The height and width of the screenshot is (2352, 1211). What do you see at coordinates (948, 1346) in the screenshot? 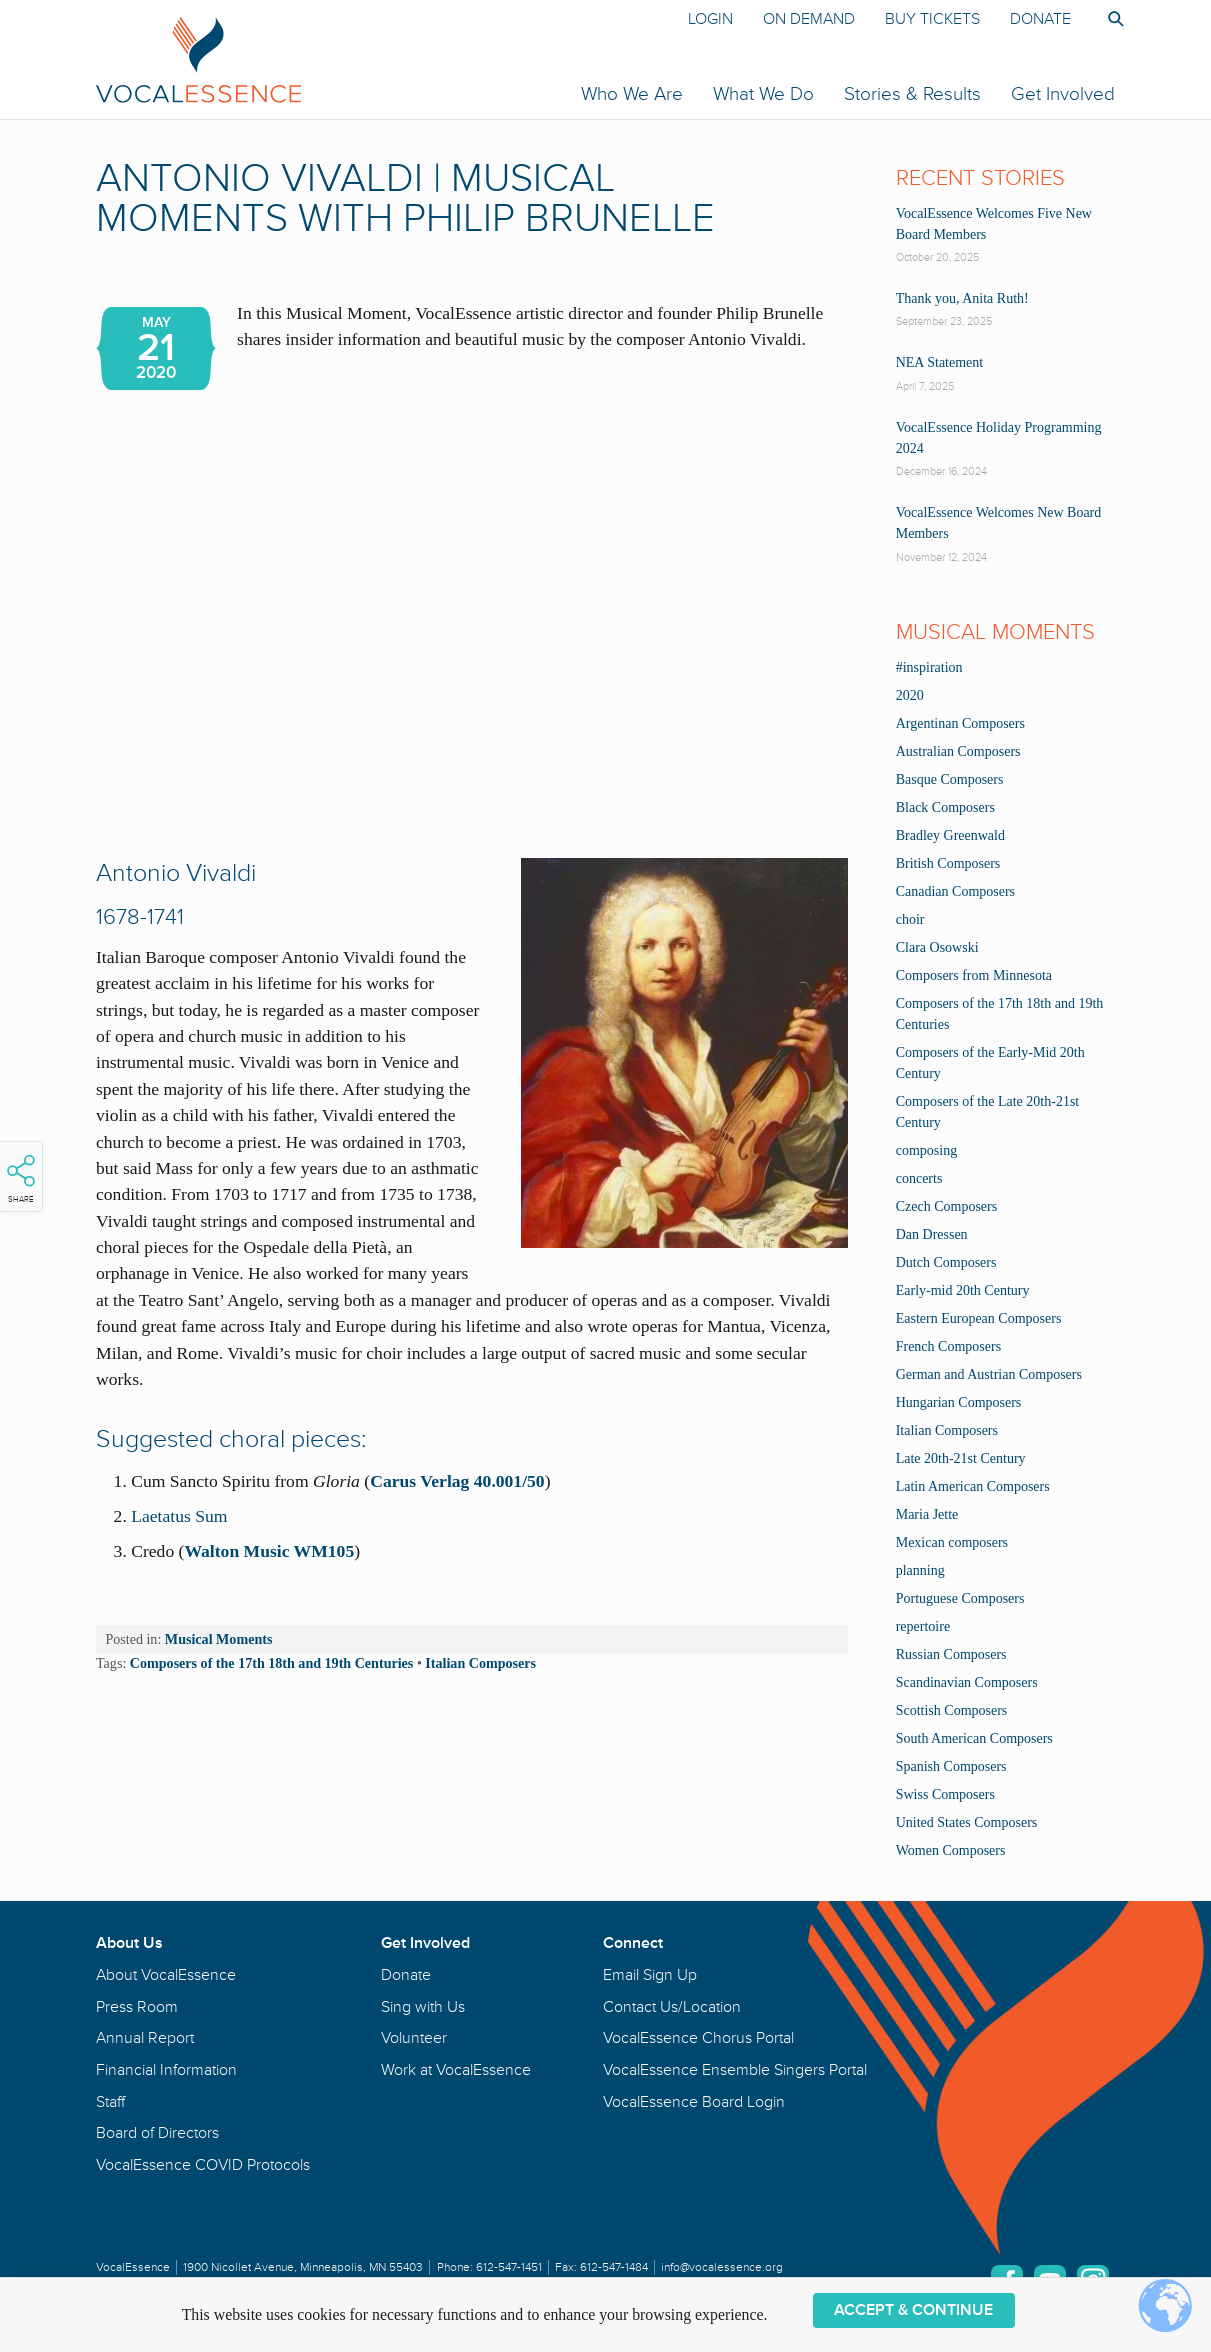
I see `French Composers` at bounding box center [948, 1346].